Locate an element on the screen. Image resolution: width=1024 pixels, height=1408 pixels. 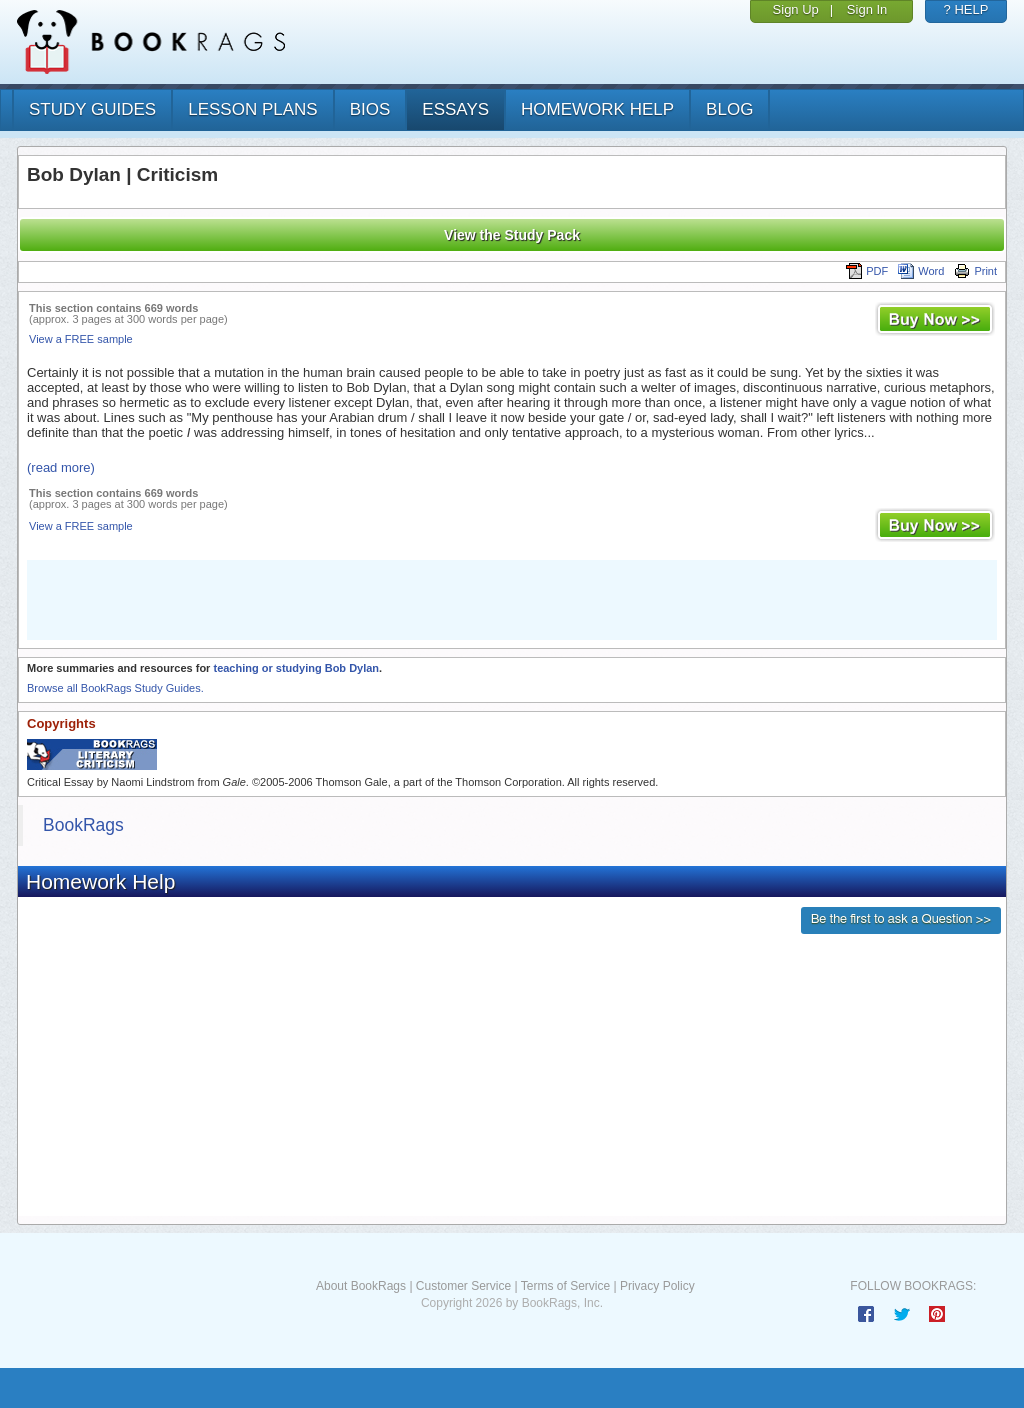
Customer Service is located at coordinates (463, 1286).